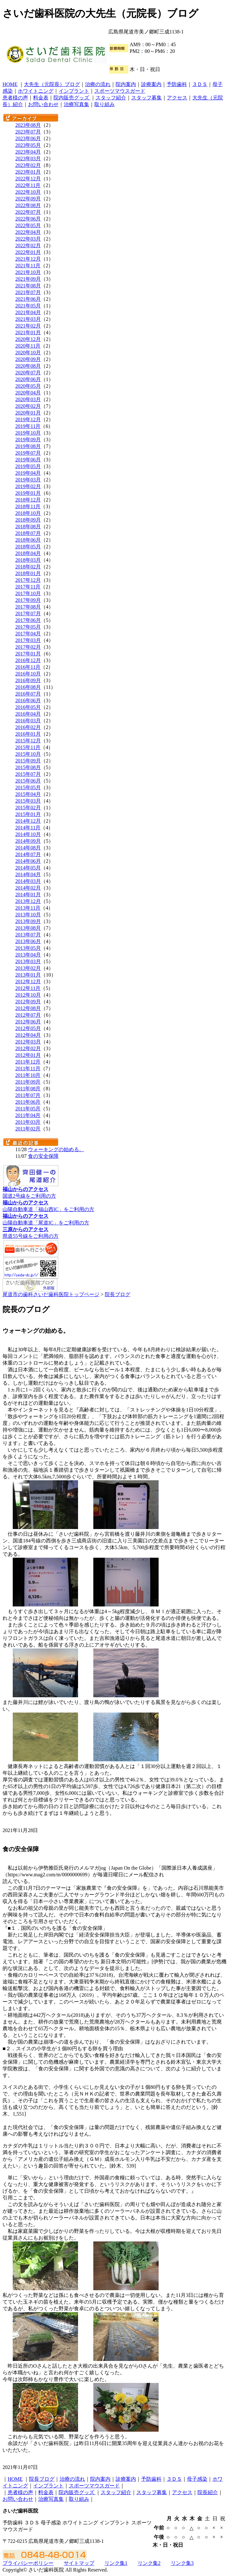  I want to click on 診療案内, so click(151, 84).